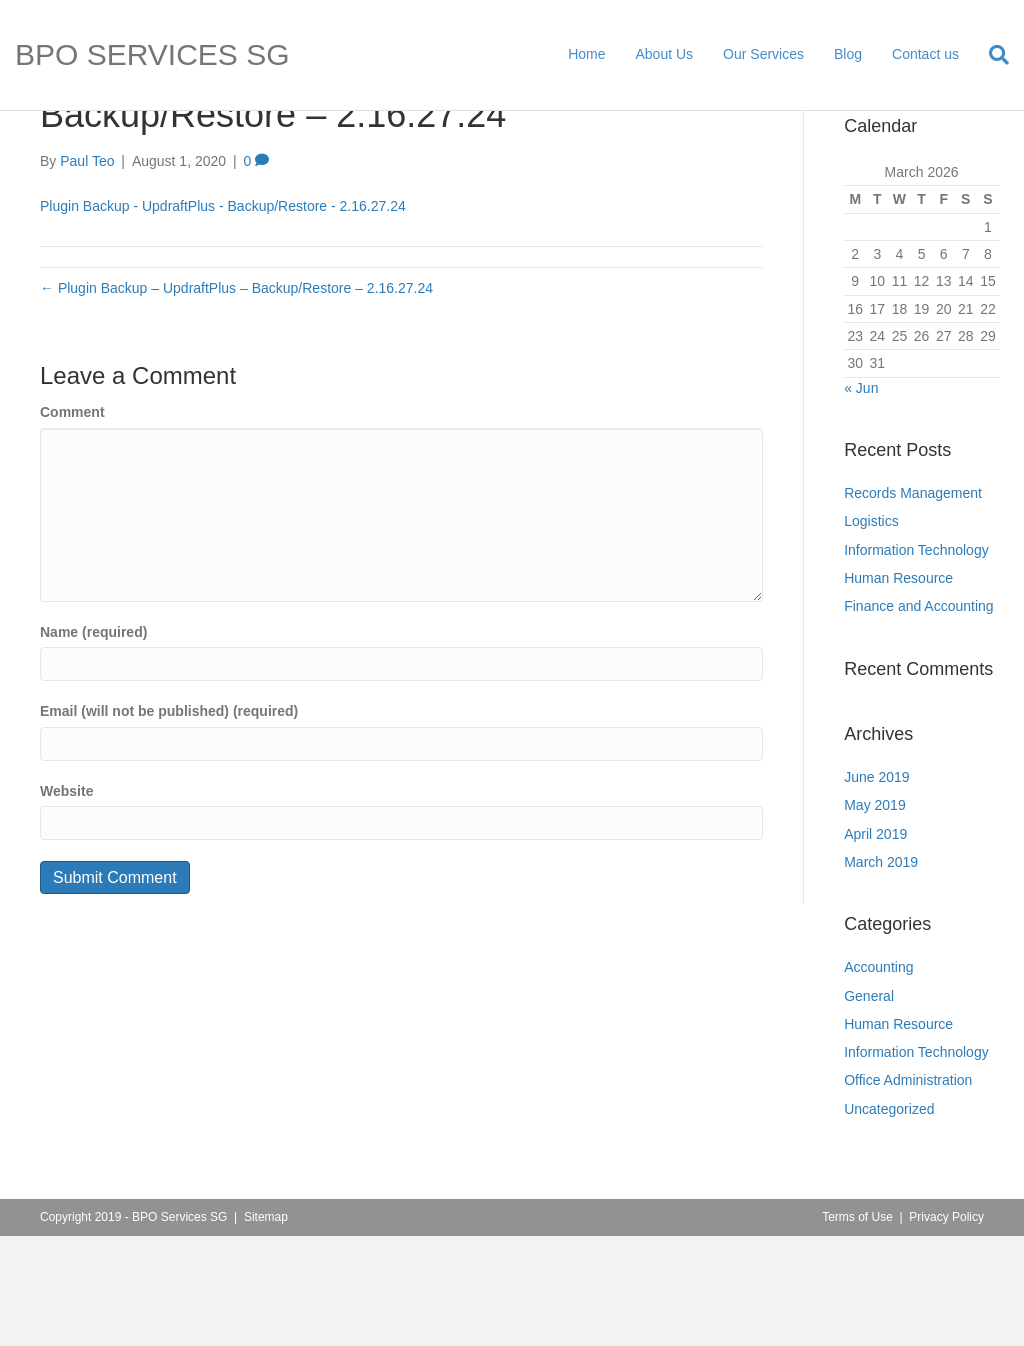 The height and width of the screenshot is (1346, 1024). Describe the element at coordinates (918, 717) in the screenshot. I see `Finance and Accounting` at that location.